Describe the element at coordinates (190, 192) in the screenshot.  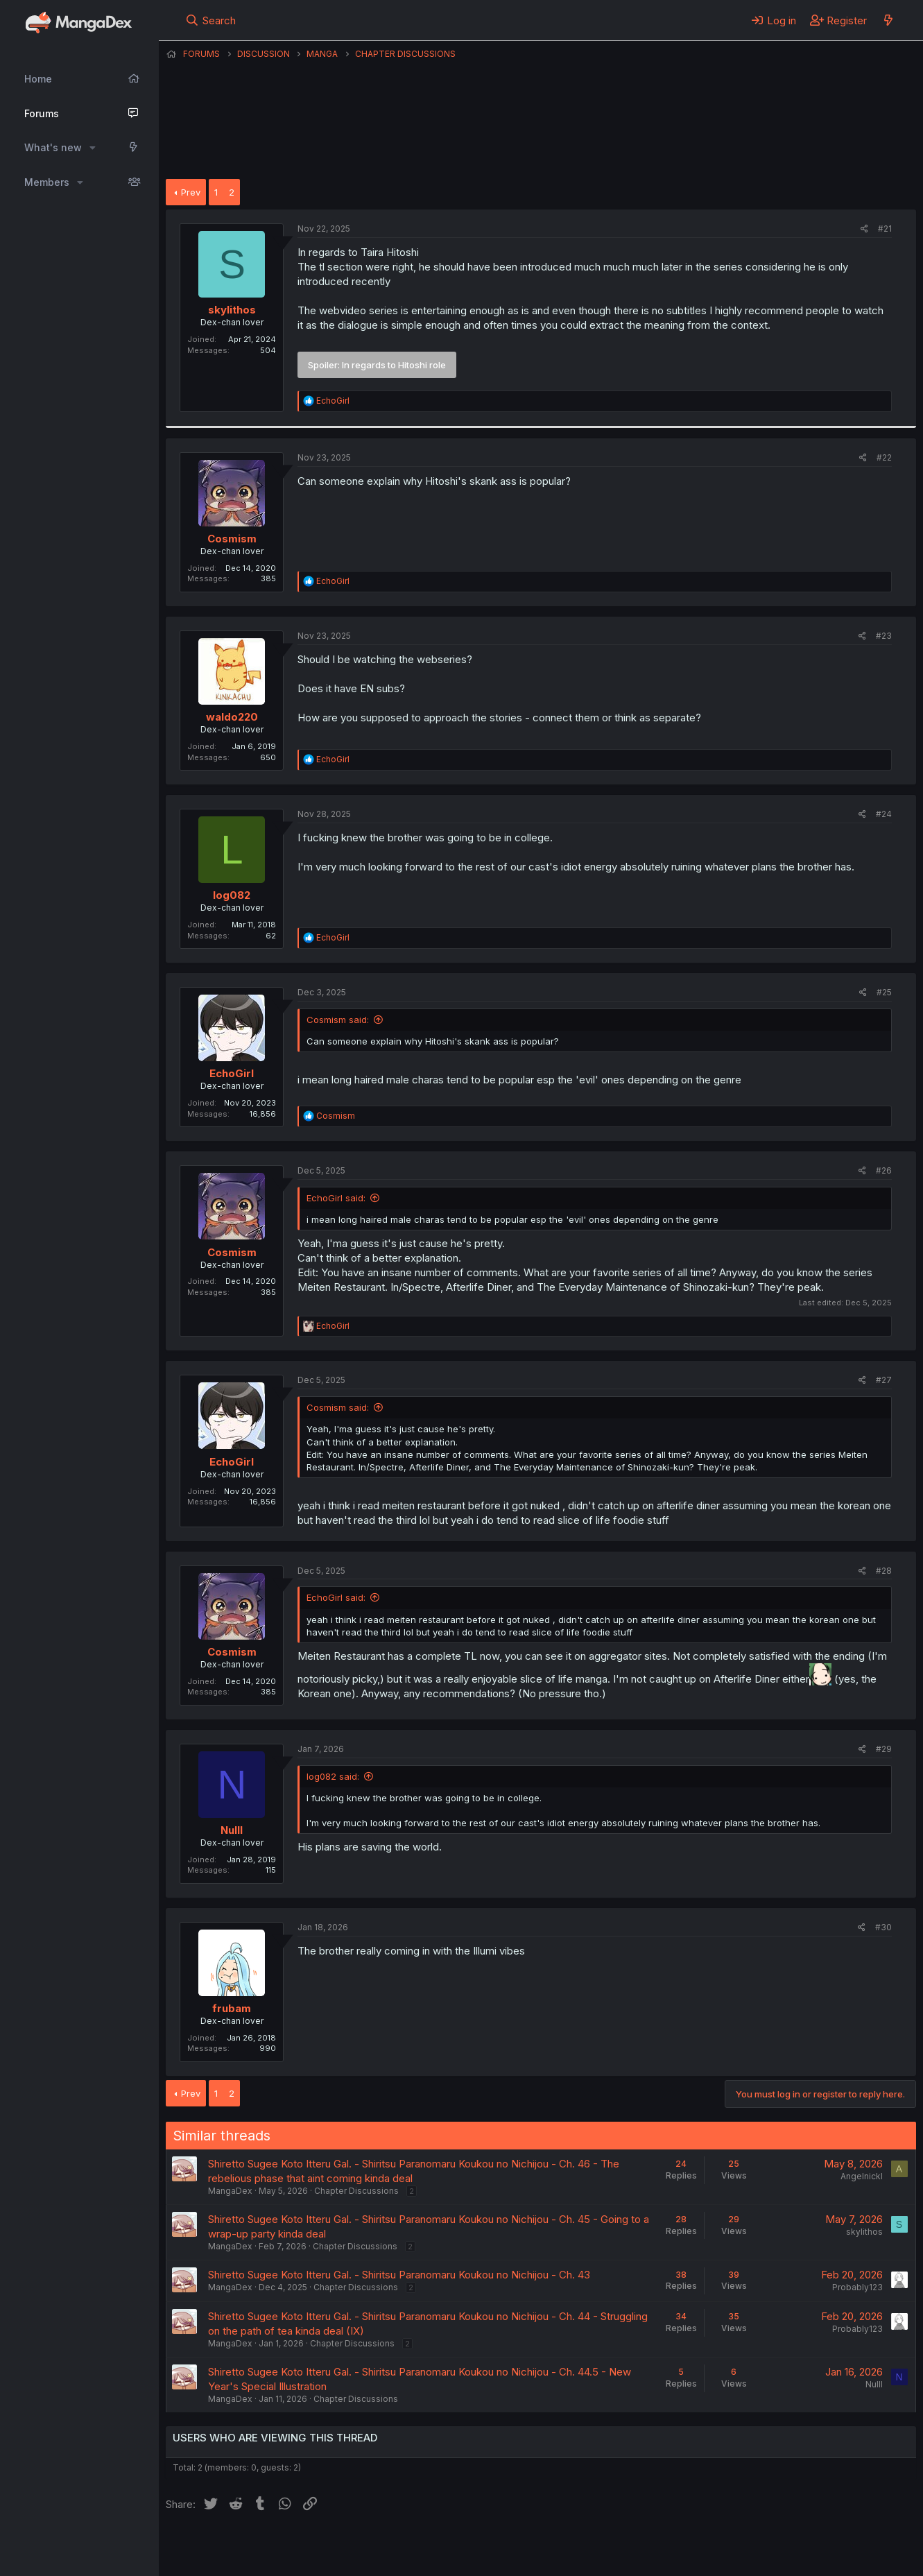
I see `Prev` at that location.